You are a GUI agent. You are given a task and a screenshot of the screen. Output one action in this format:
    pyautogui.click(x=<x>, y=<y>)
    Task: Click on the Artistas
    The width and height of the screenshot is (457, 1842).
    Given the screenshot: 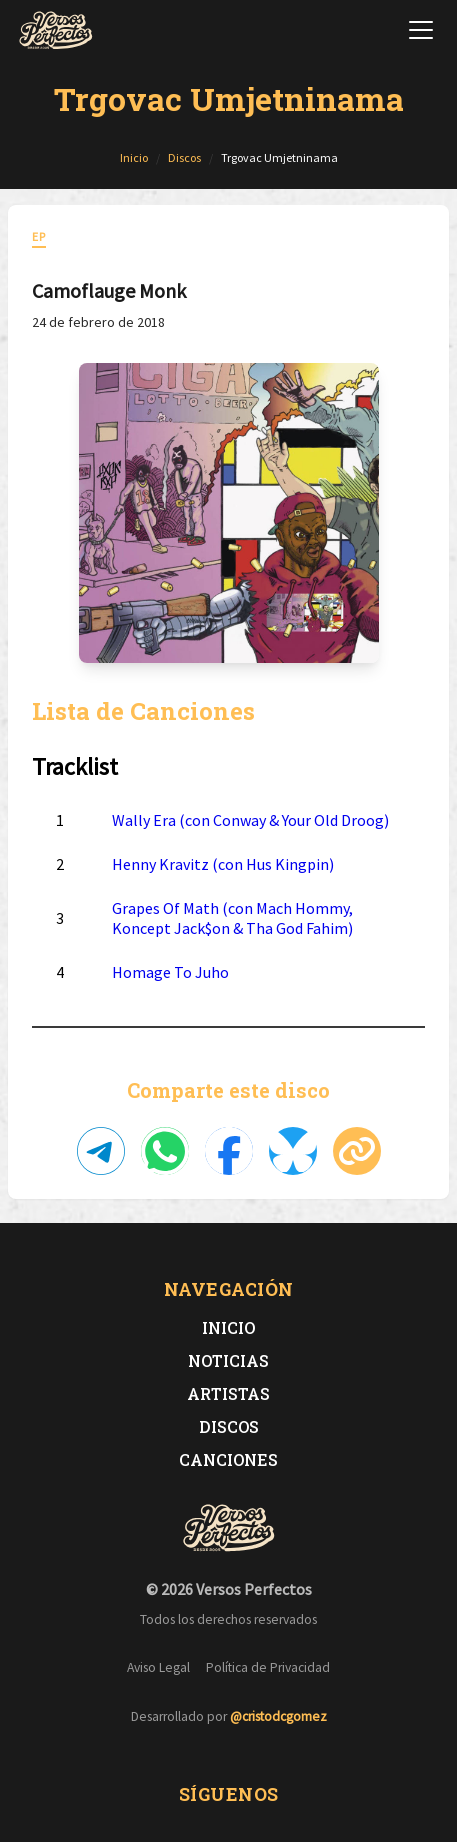 What is the action you would take?
    pyautogui.click(x=228, y=1393)
    